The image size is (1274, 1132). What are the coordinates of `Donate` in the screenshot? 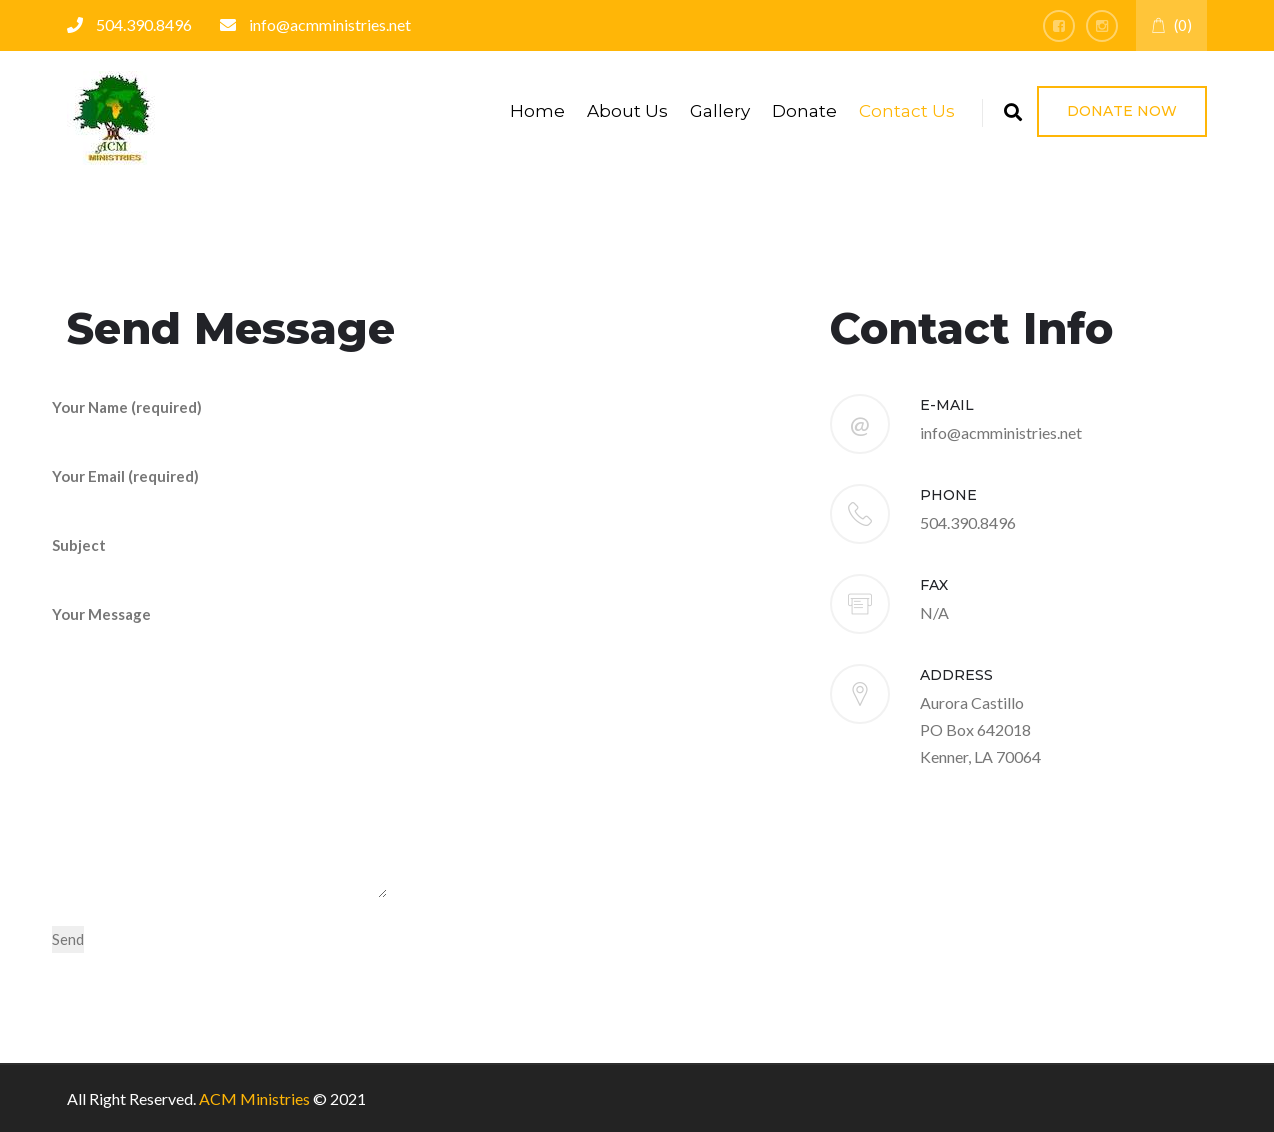 It's located at (804, 111).